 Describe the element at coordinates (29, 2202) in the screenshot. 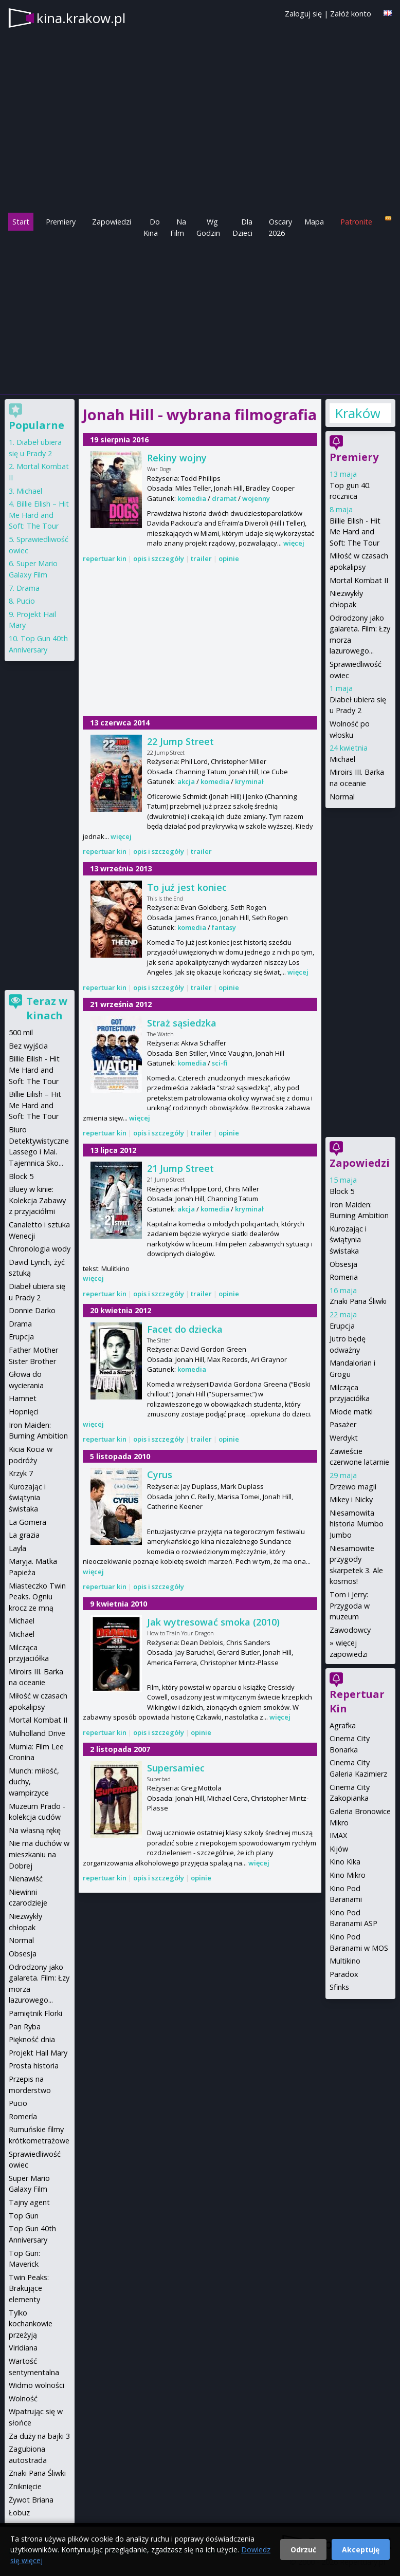

I see `Tajny agent` at that location.